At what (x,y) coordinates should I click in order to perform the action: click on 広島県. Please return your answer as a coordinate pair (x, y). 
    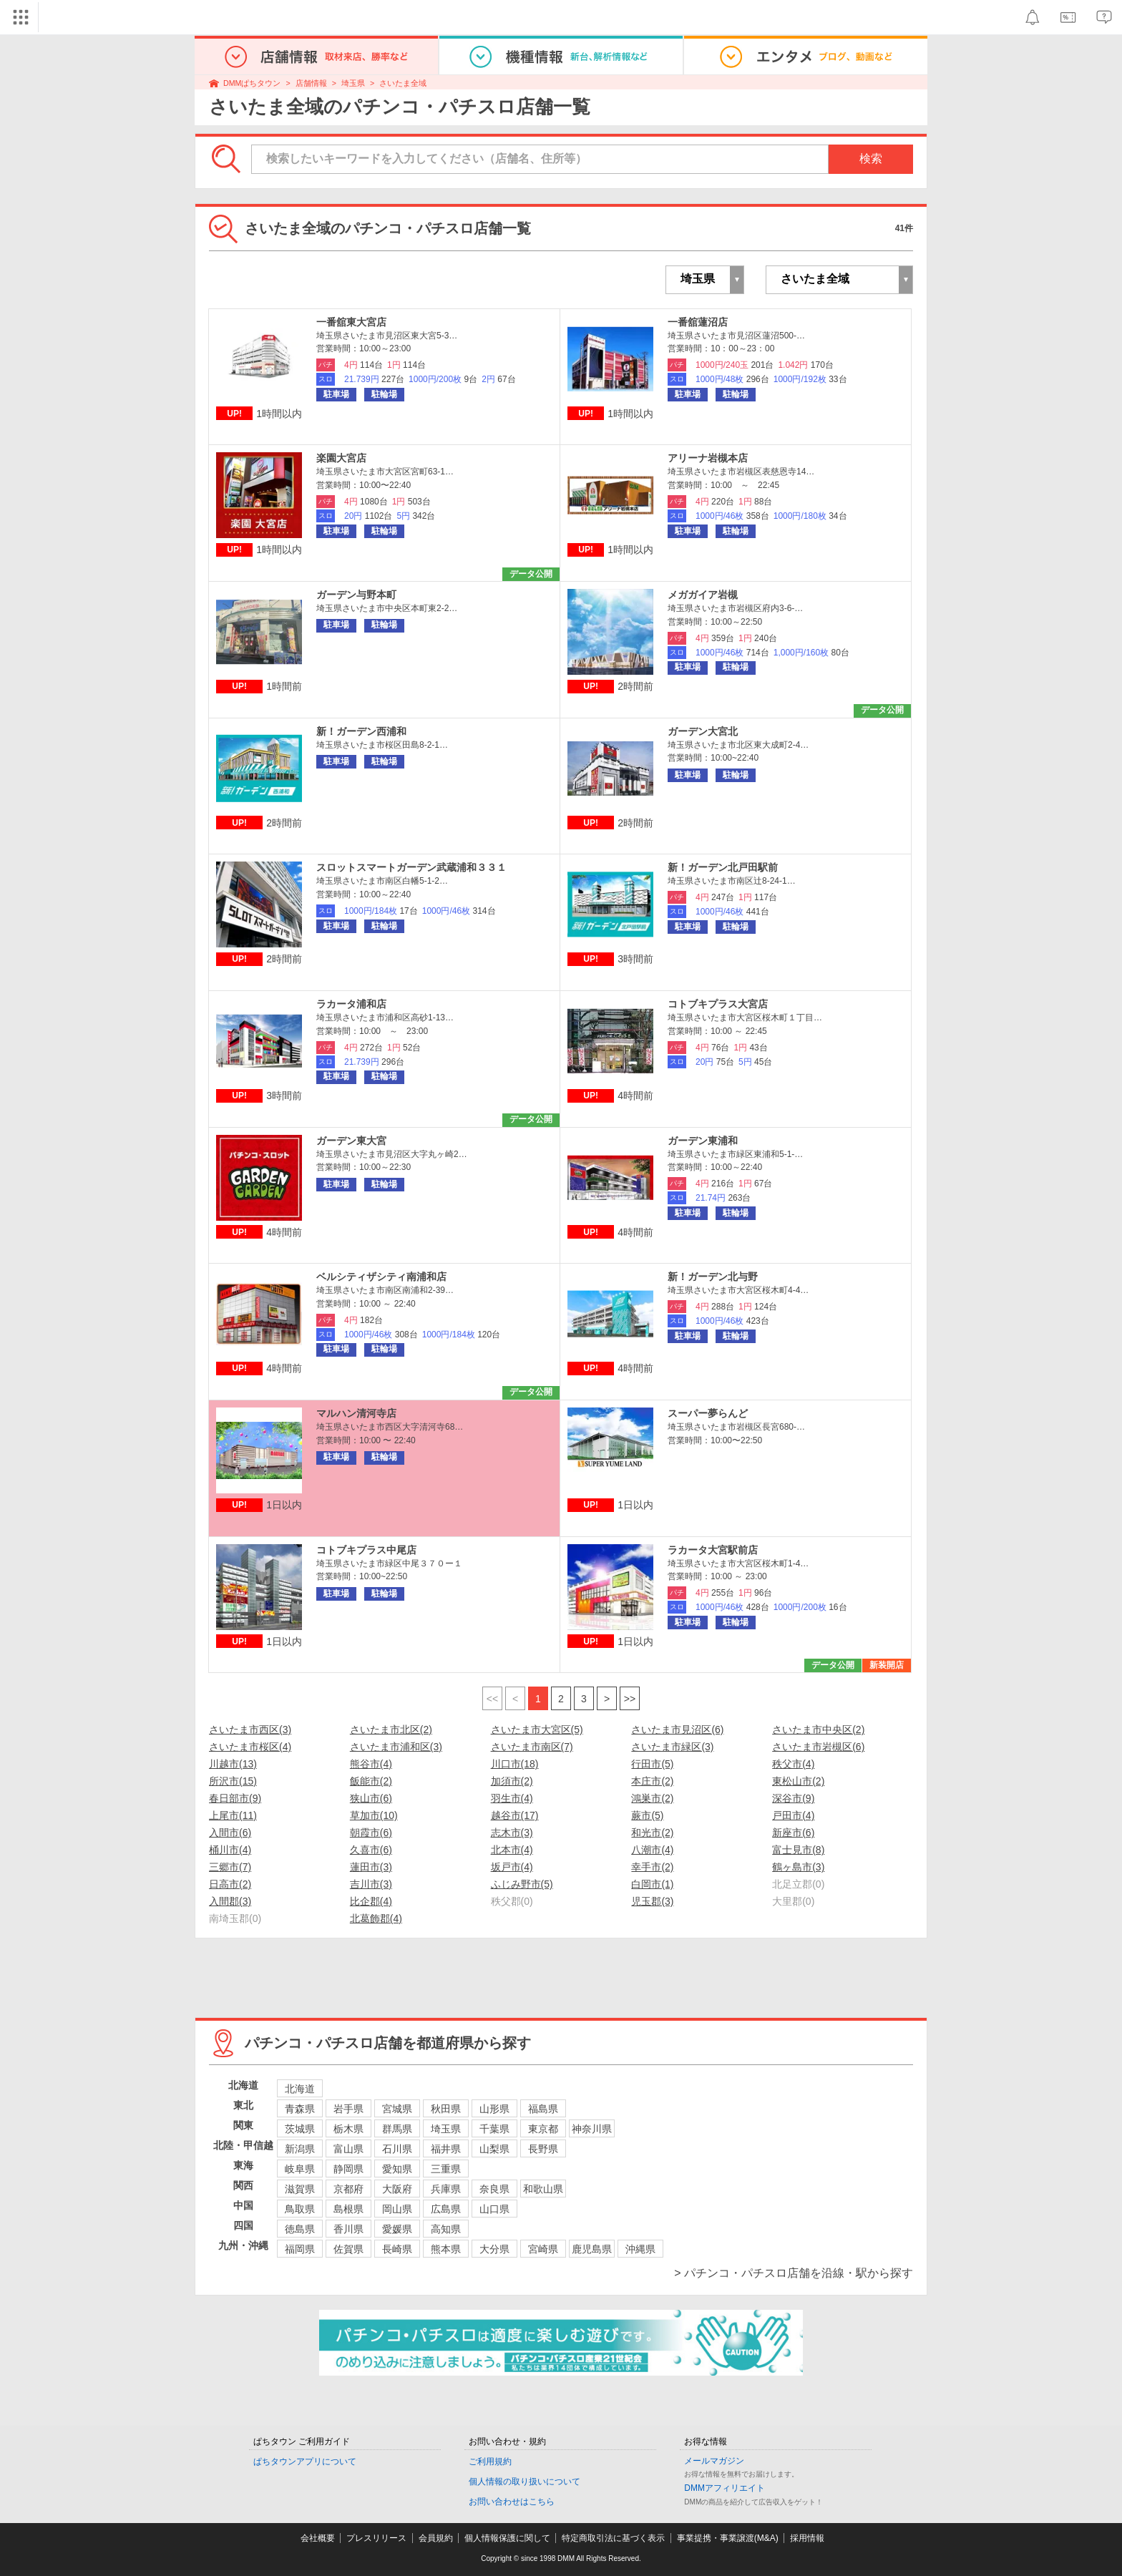
    Looking at the image, I should click on (446, 2209).